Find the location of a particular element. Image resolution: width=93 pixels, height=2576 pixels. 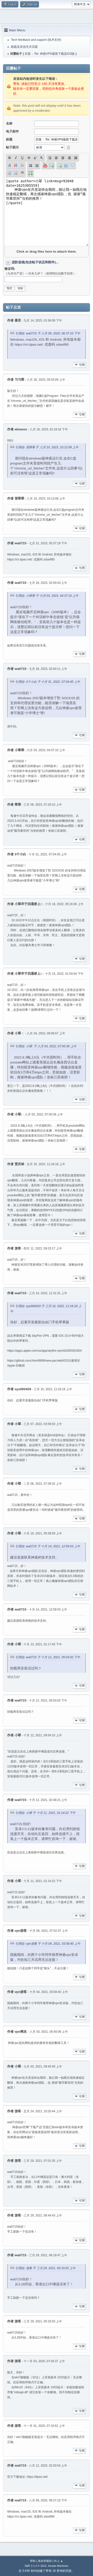

引用自: 小翠翠 于 六月 03, 2023, 04:37:10 上午 is located at coordinates (46, 596).